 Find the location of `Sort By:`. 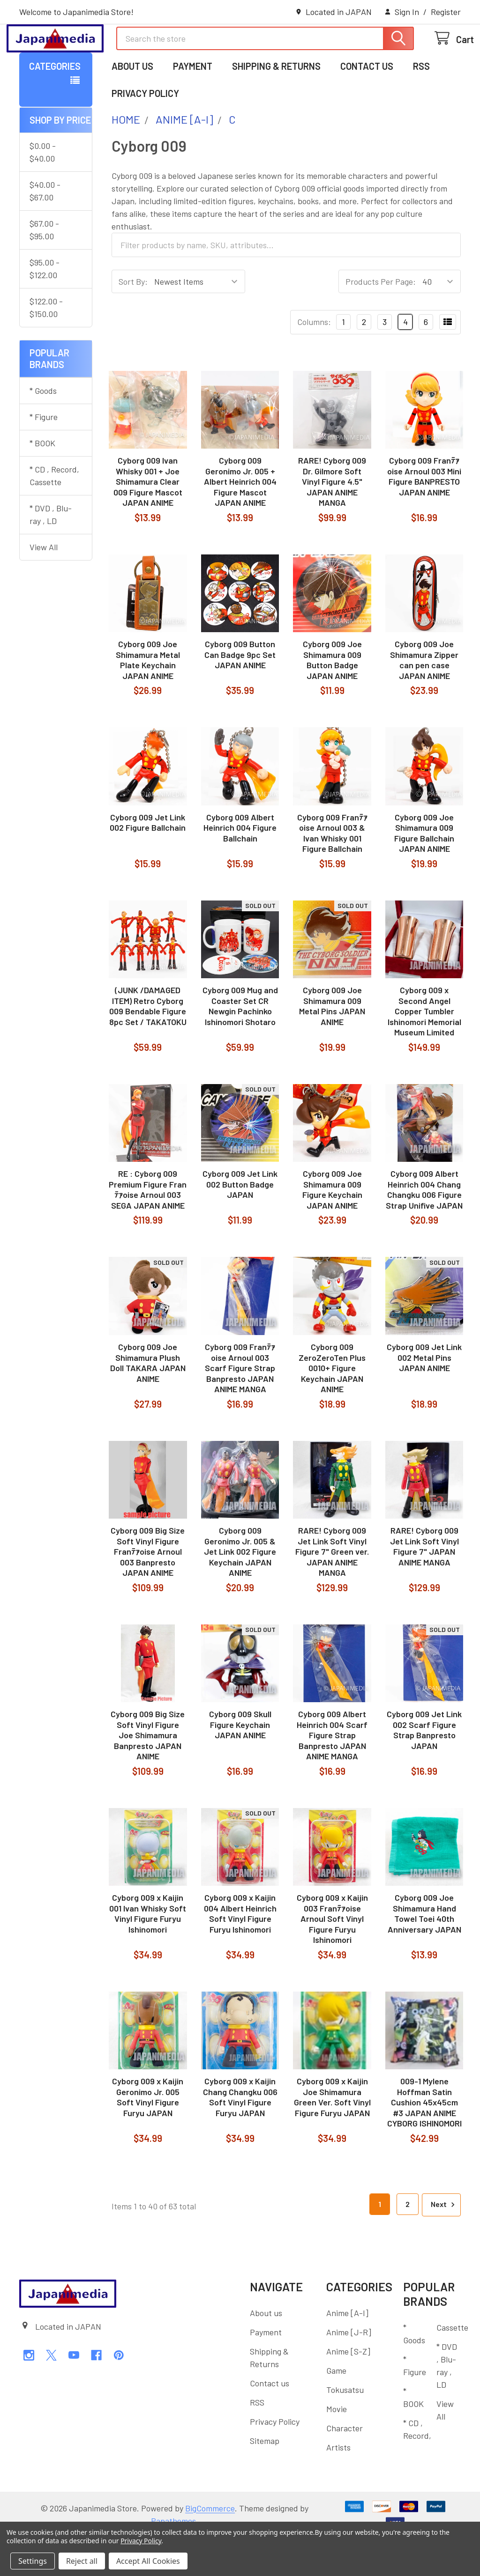

Sort By: is located at coordinates (133, 320).